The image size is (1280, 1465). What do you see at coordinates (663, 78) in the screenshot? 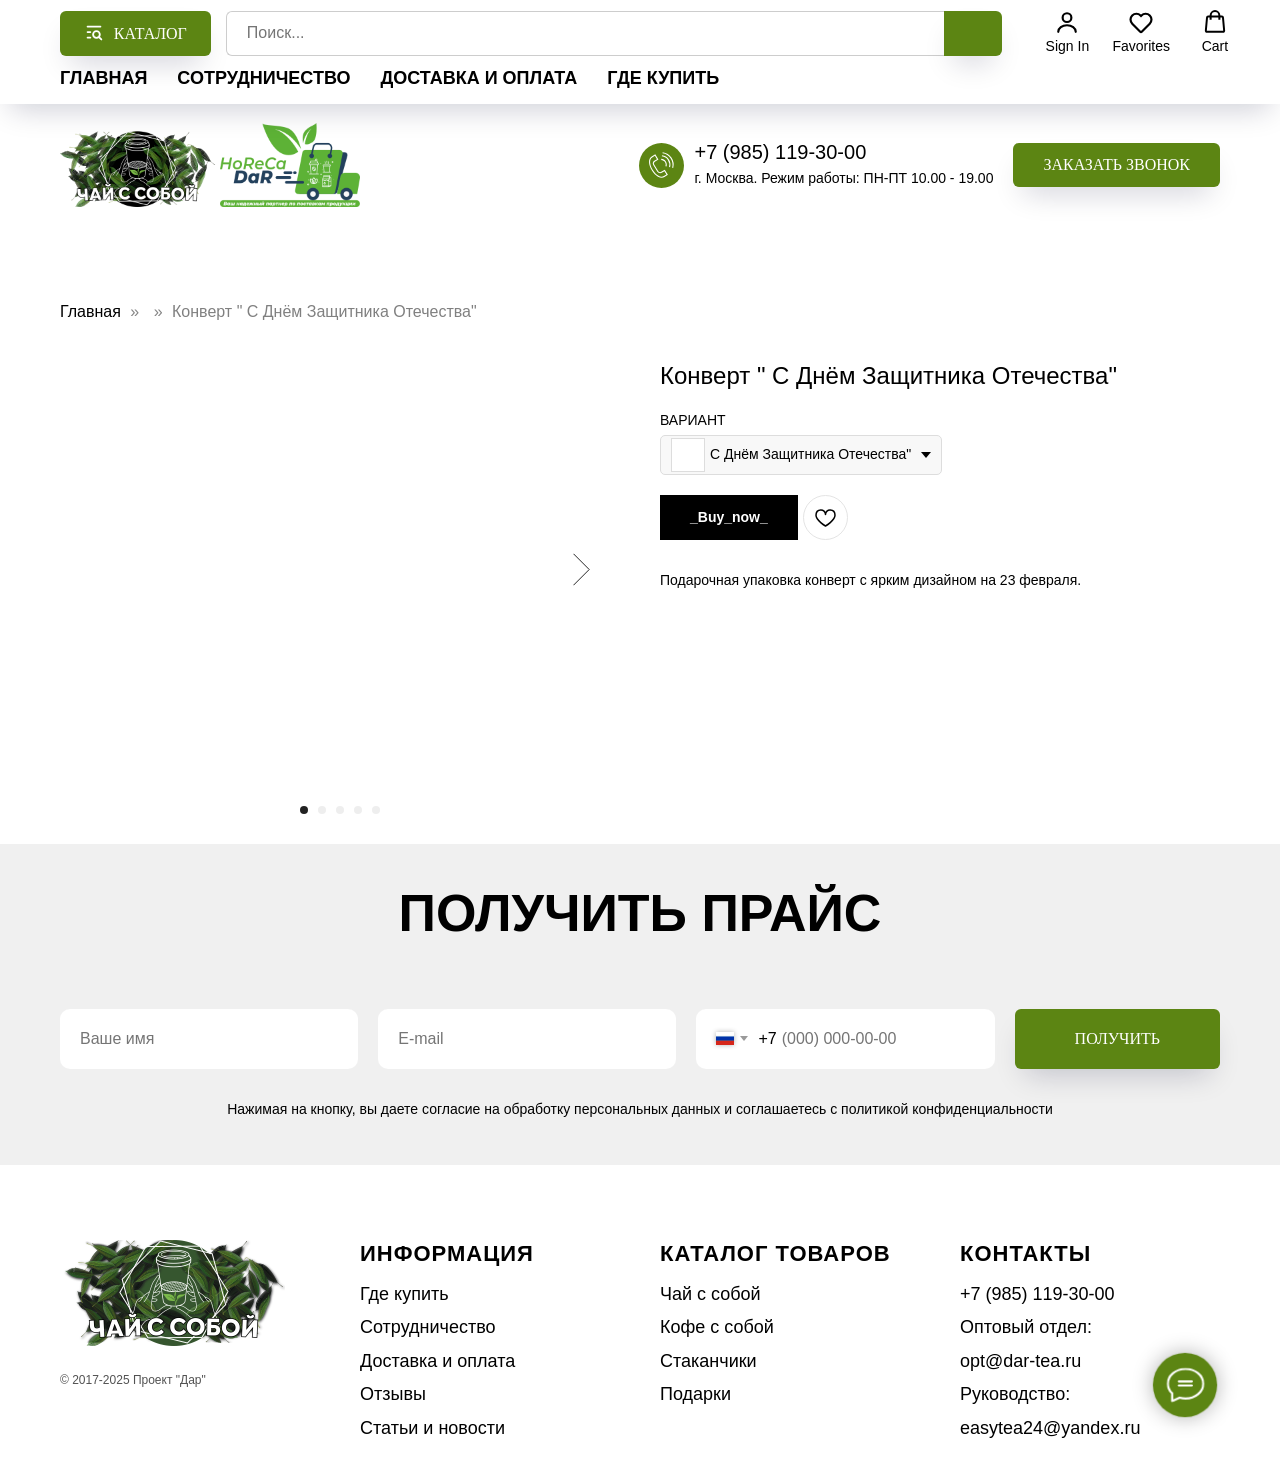
I see `Где купить` at bounding box center [663, 78].